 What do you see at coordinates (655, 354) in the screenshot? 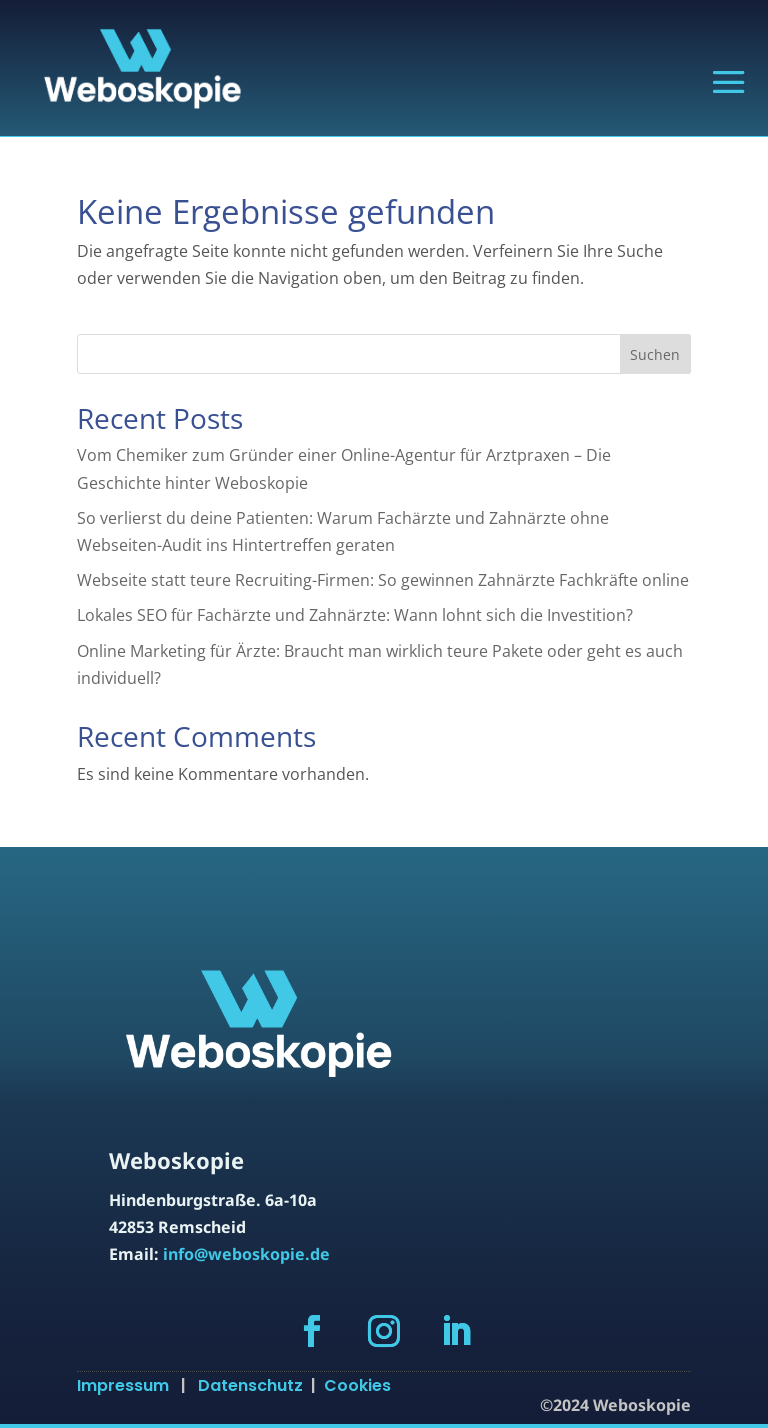
I see `Suchen` at bounding box center [655, 354].